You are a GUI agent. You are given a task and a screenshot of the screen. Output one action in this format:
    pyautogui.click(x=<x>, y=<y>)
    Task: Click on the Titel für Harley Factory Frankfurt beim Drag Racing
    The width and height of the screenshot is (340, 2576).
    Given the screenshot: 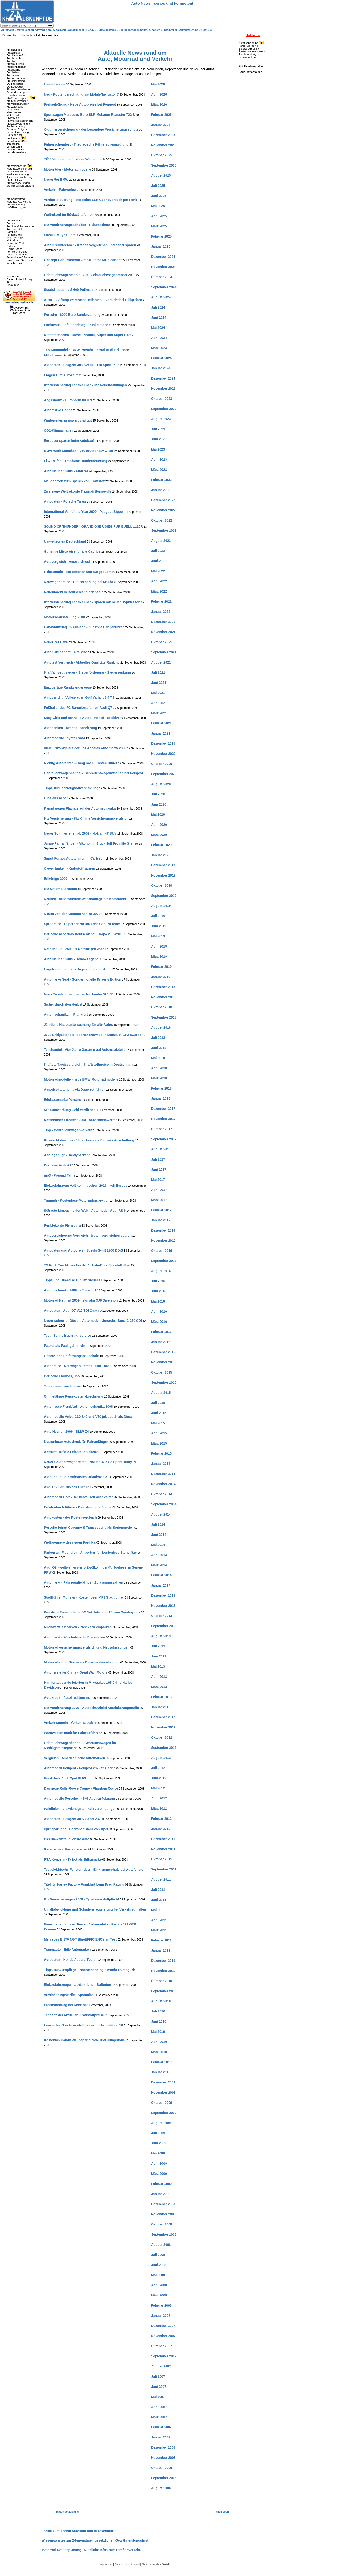 What is the action you would take?
    pyautogui.click(x=84, y=1884)
    